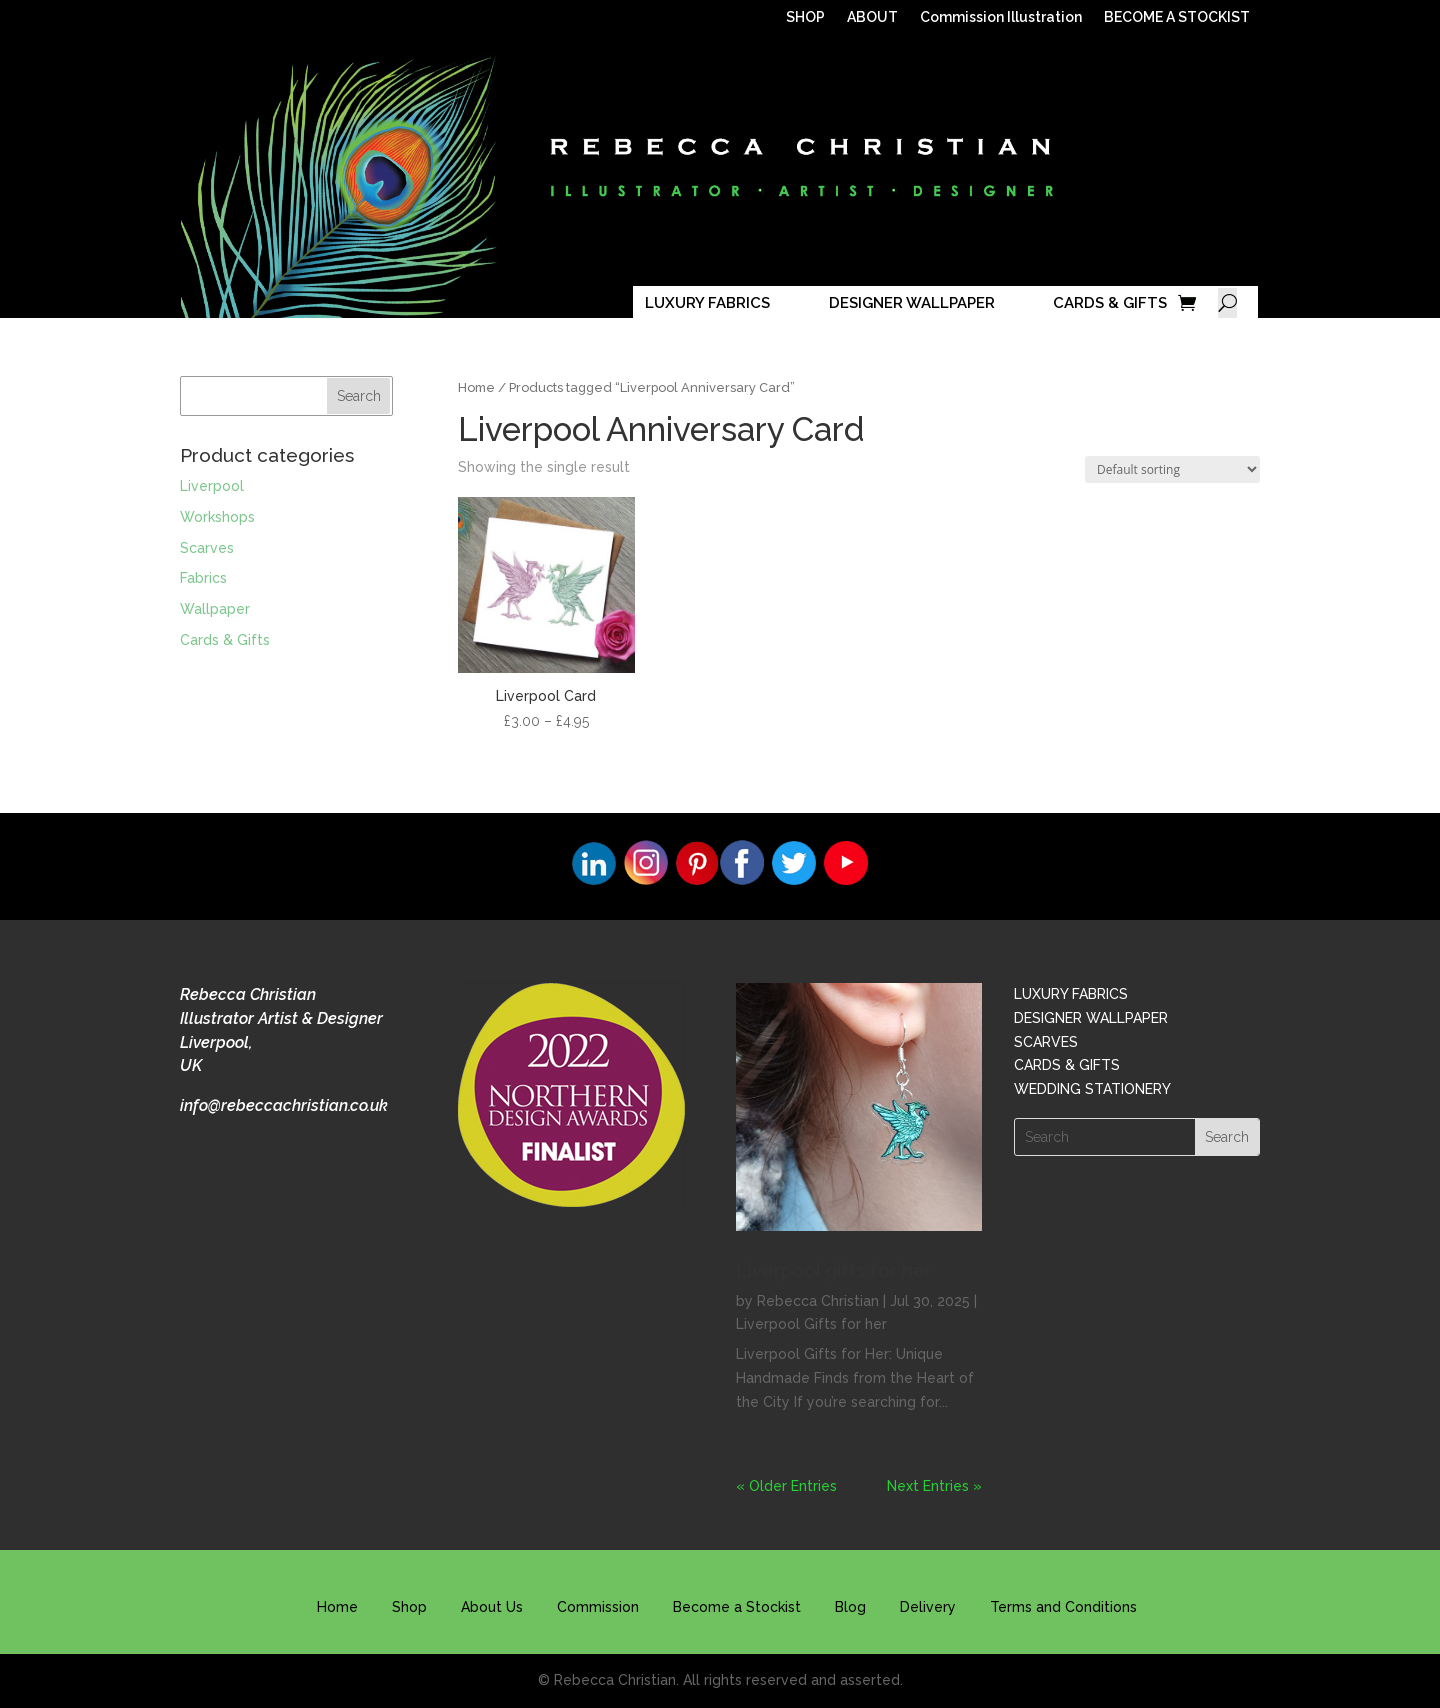 This screenshot has height=1708, width=1440. What do you see at coordinates (217, 517) in the screenshot?
I see `Workshops` at bounding box center [217, 517].